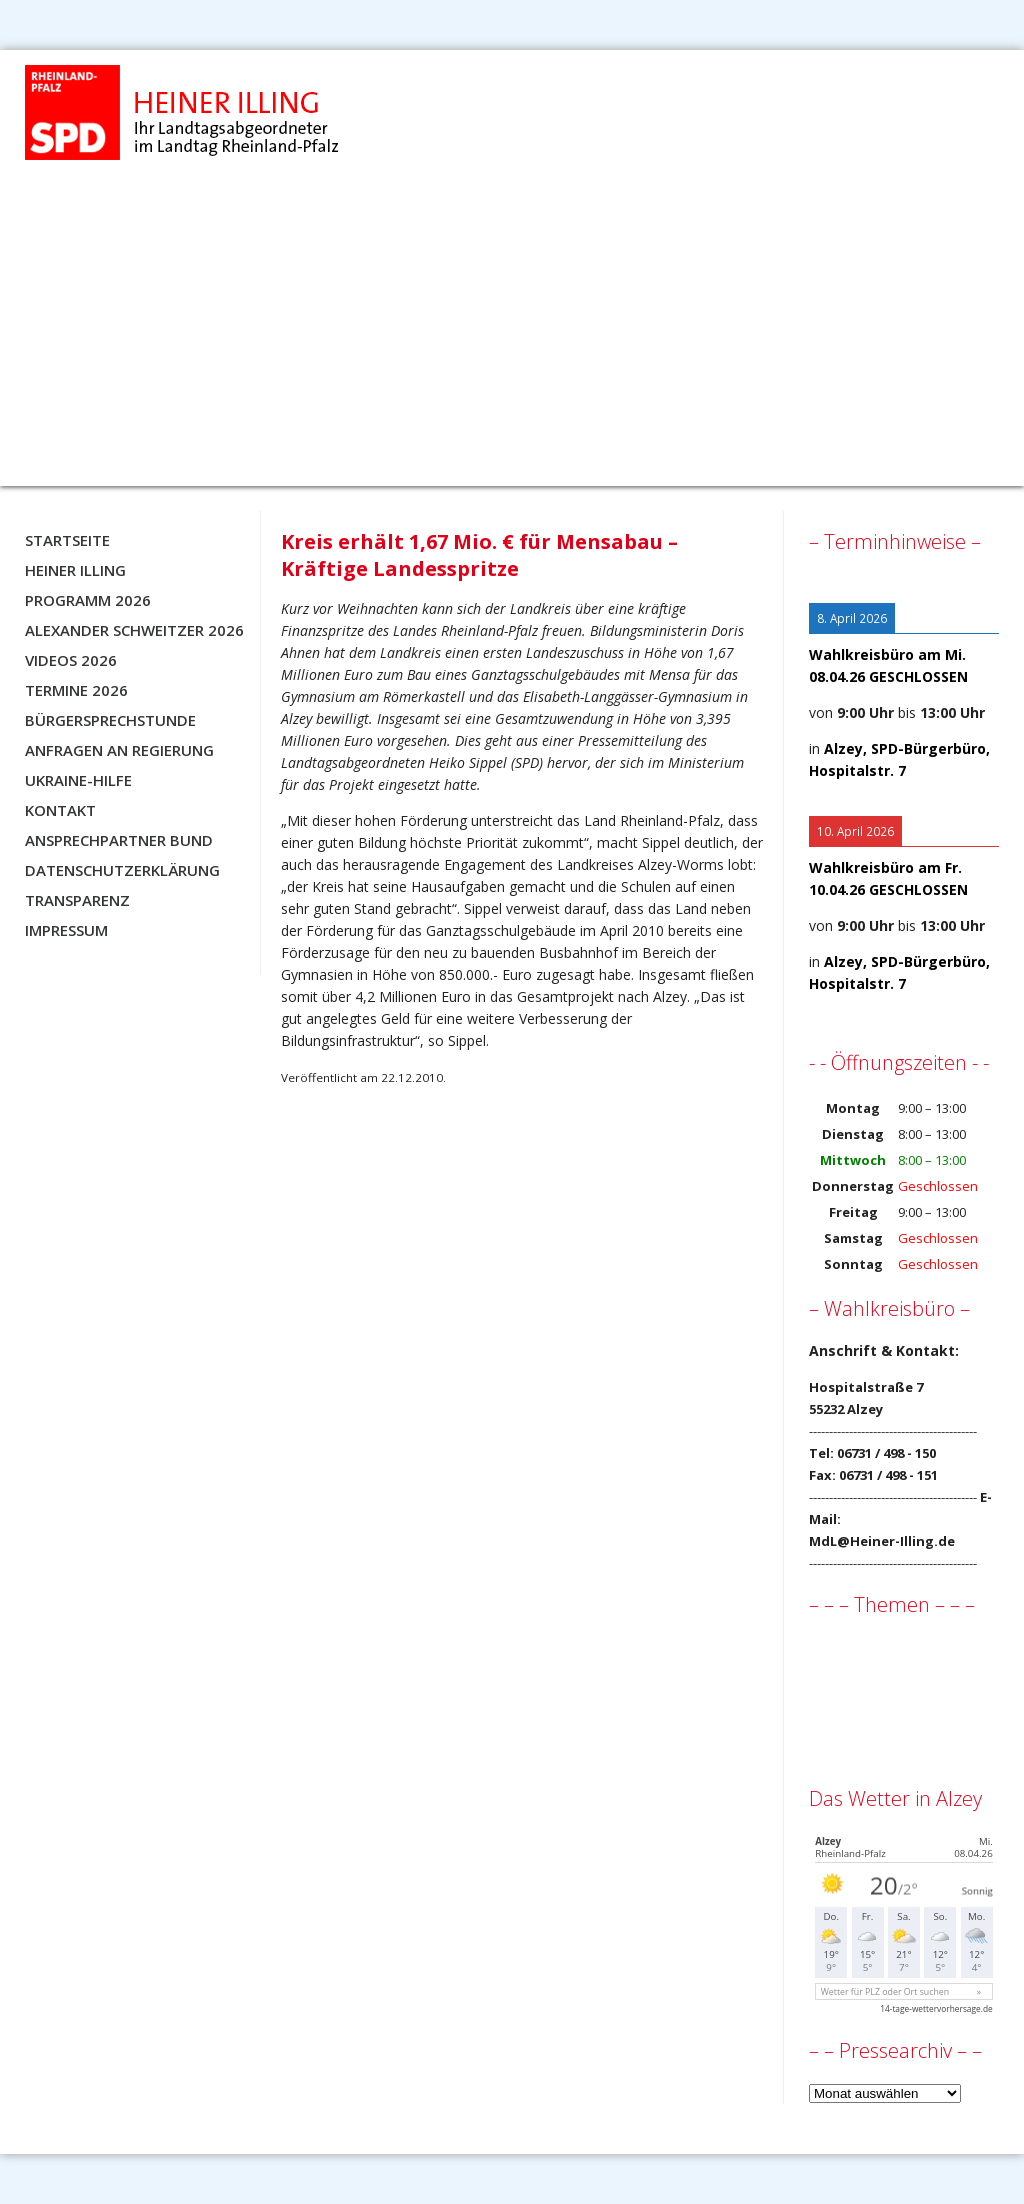  Describe the element at coordinates (122, 870) in the screenshot. I see `Datenschutzerklärung` at that location.